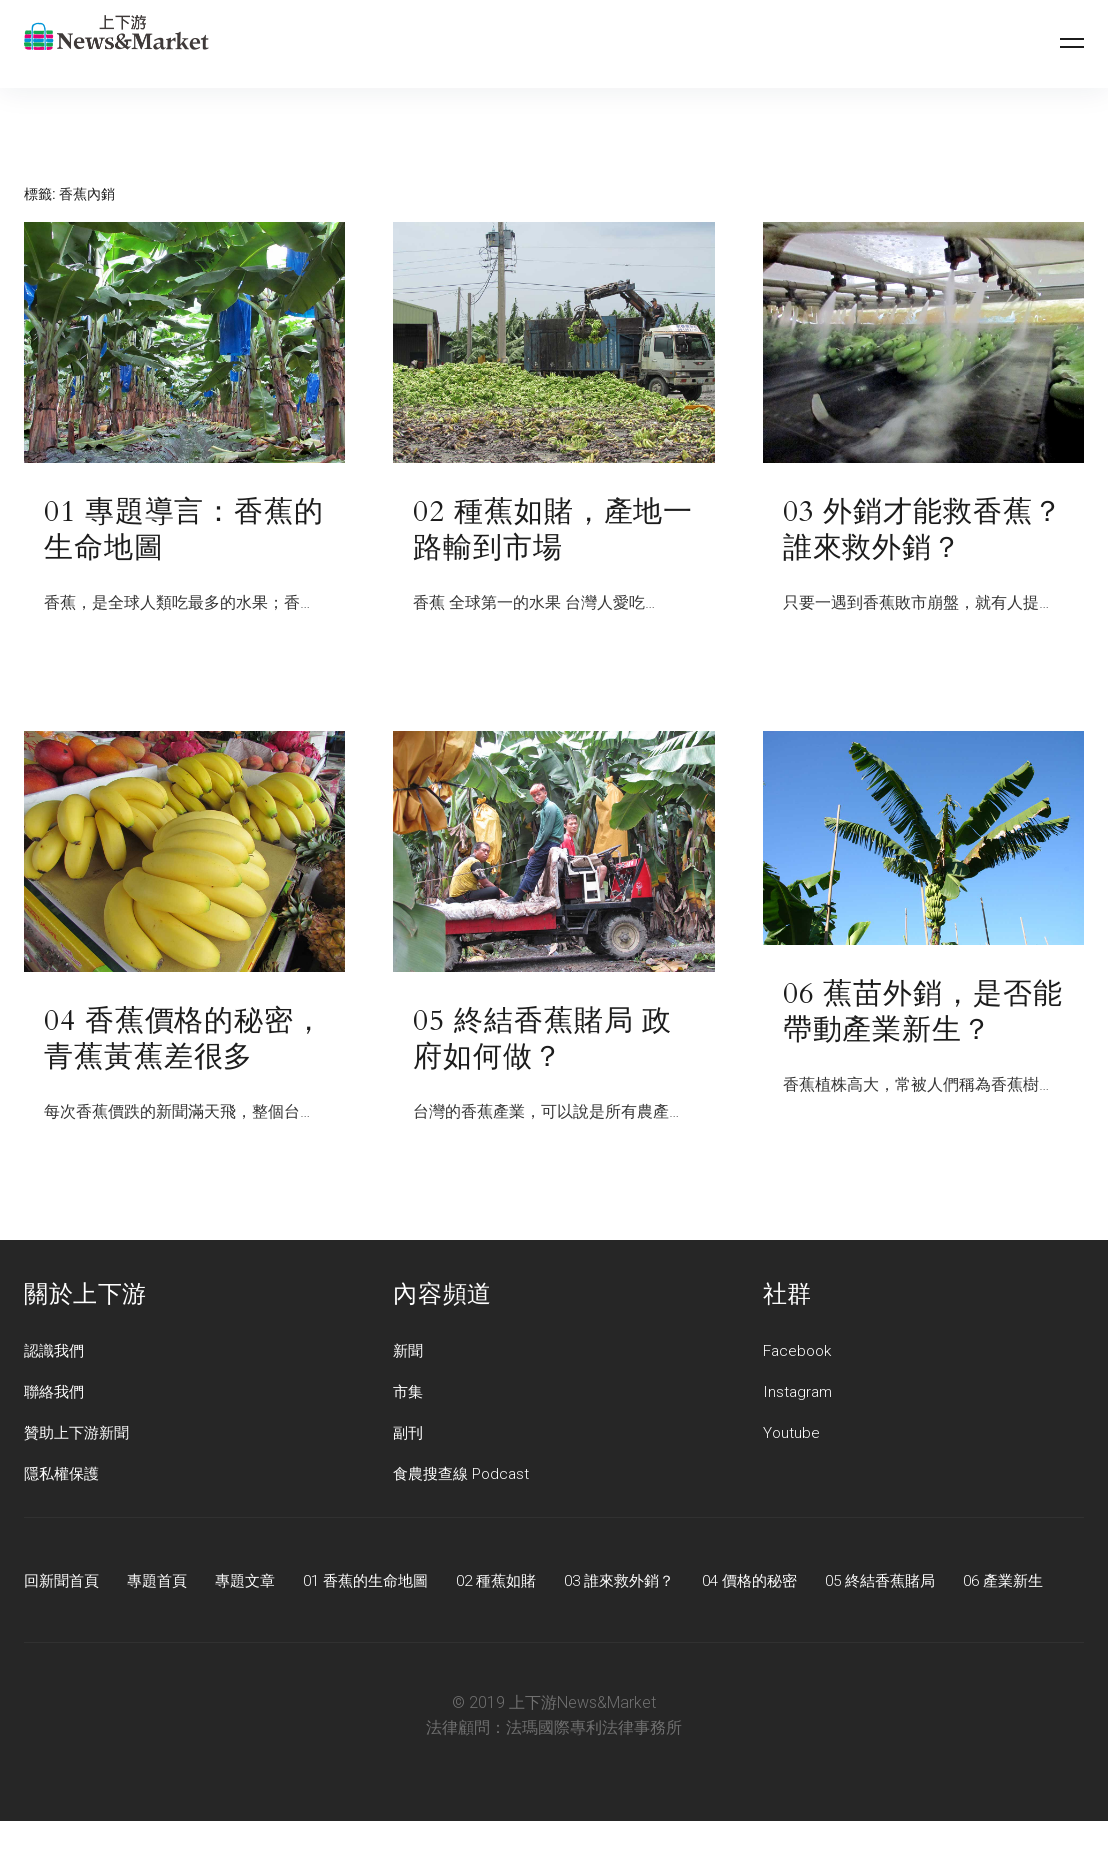 This screenshot has width=1108, height=1849. I want to click on 回新聞首頁, so click(64, 1584).